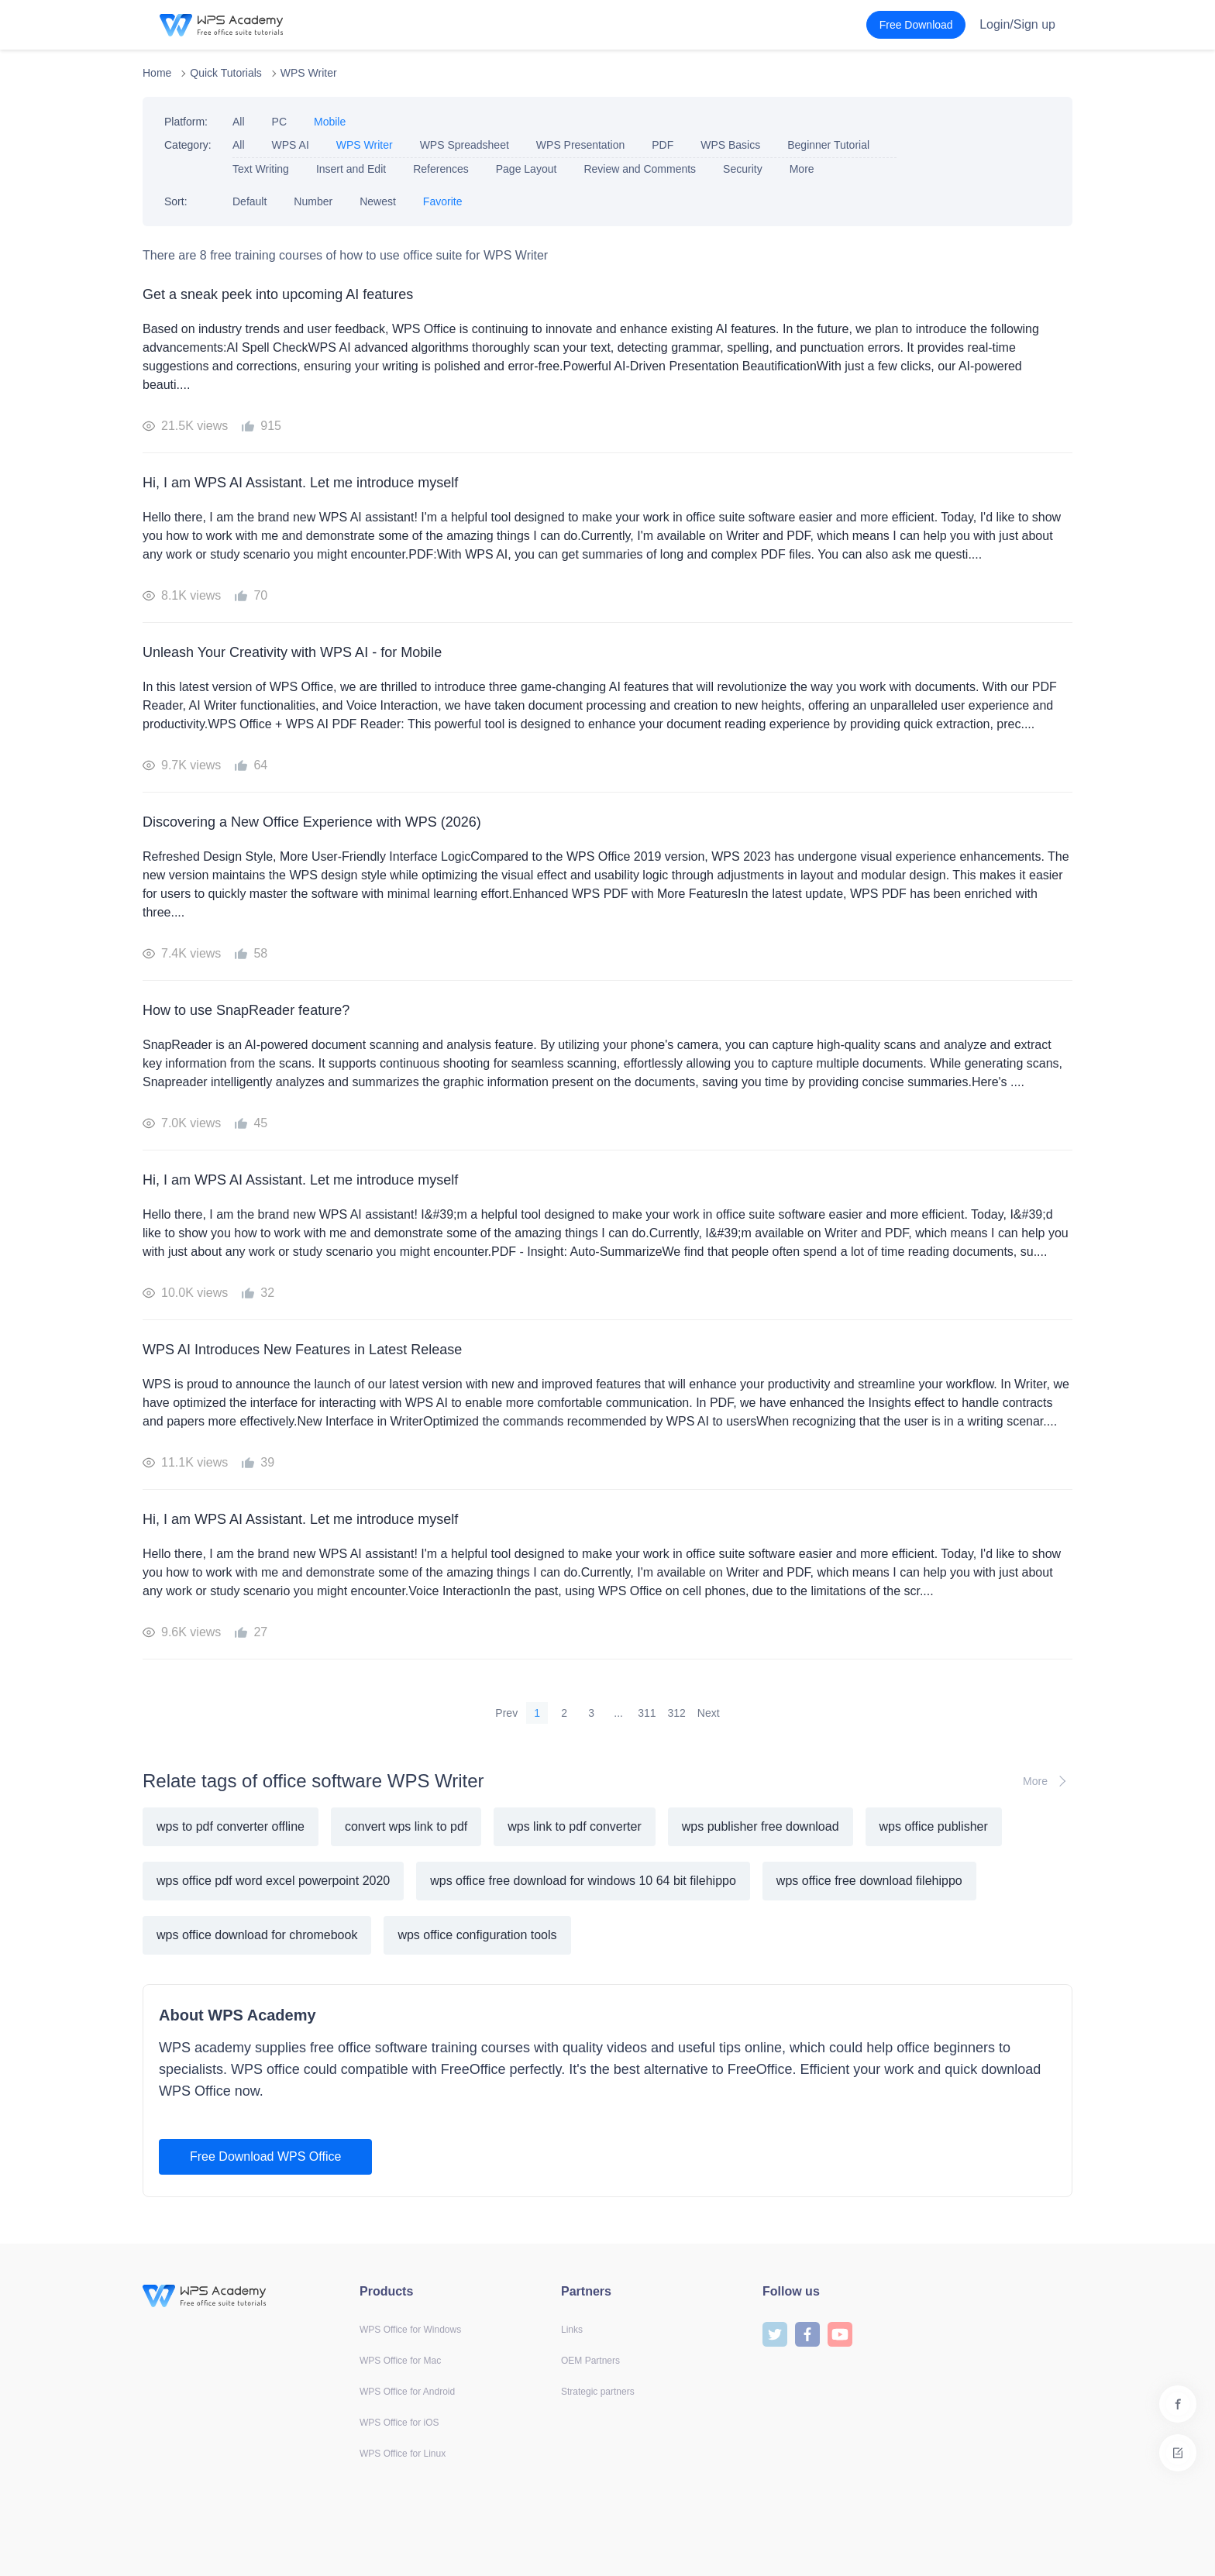 The height and width of the screenshot is (2576, 1215). What do you see at coordinates (441, 169) in the screenshot?
I see `References` at bounding box center [441, 169].